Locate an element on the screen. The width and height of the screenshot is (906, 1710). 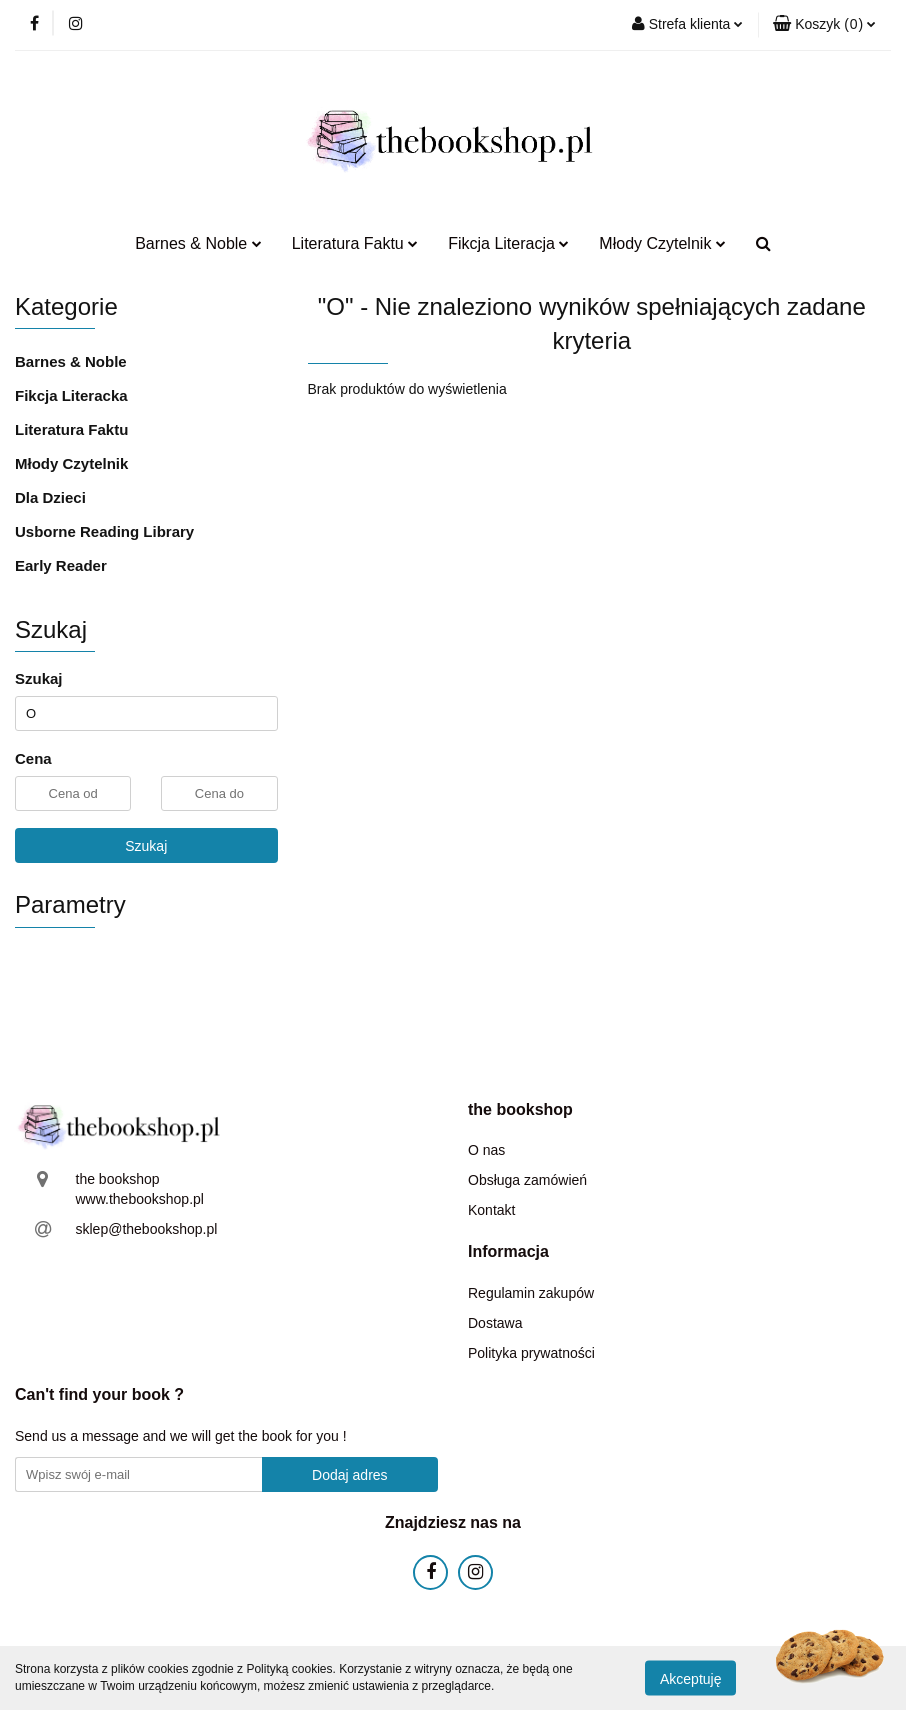
Dla Dzieci is located at coordinates (50, 497).